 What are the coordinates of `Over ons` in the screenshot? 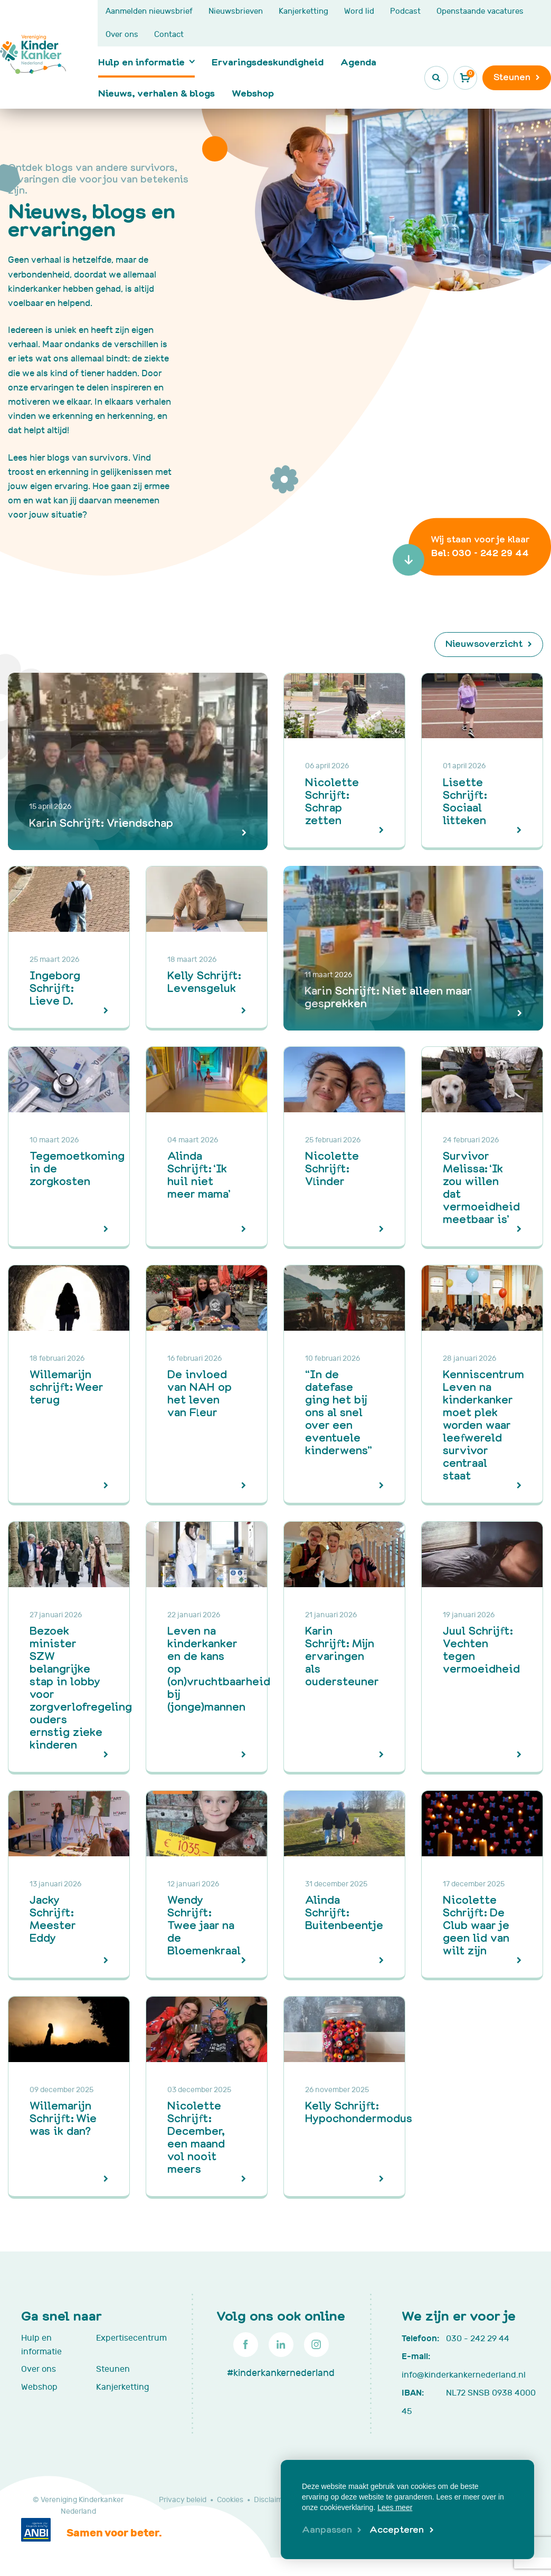 It's located at (122, 34).